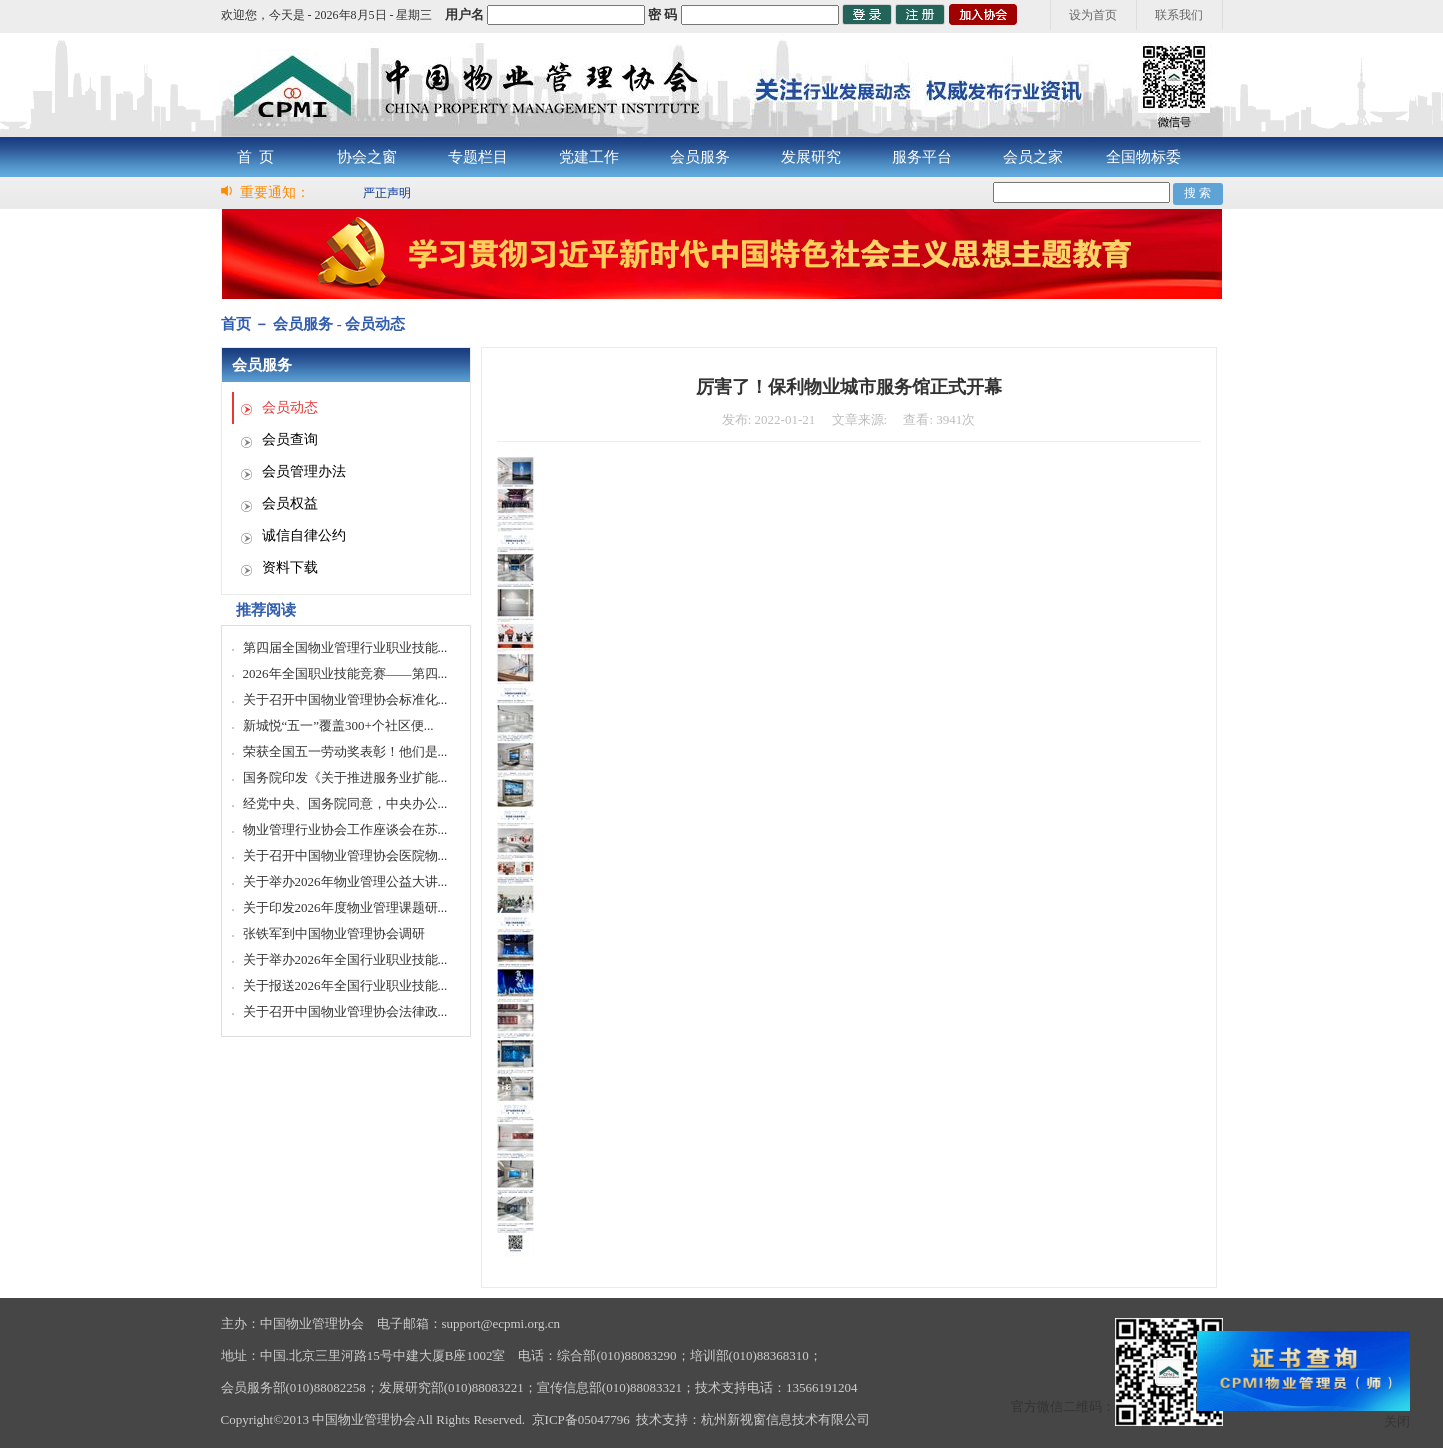 The height and width of the screenshot is (1448, 1443). Describe the element at coordinates (304, 535) in the screenshot. I see `诚信自律公约` at that location.